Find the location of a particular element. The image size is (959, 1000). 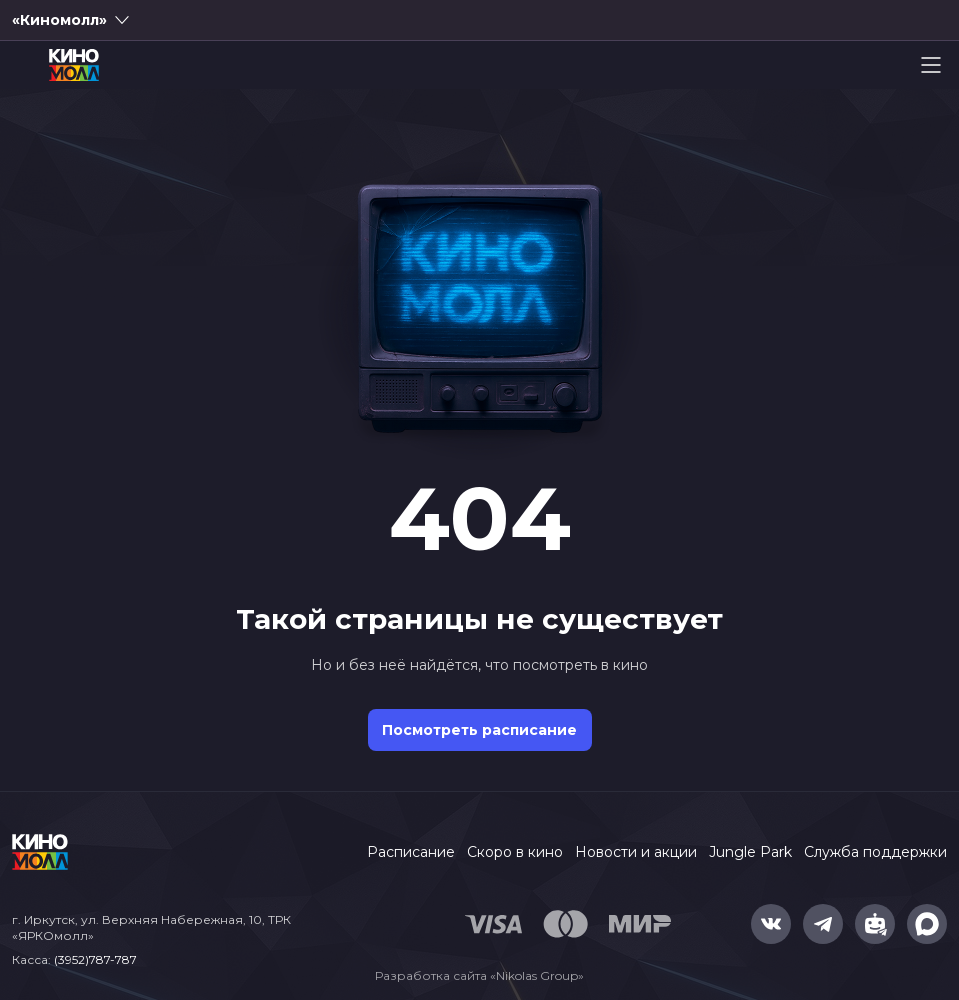

Скоро в кино is located at coordinates (515, 852).